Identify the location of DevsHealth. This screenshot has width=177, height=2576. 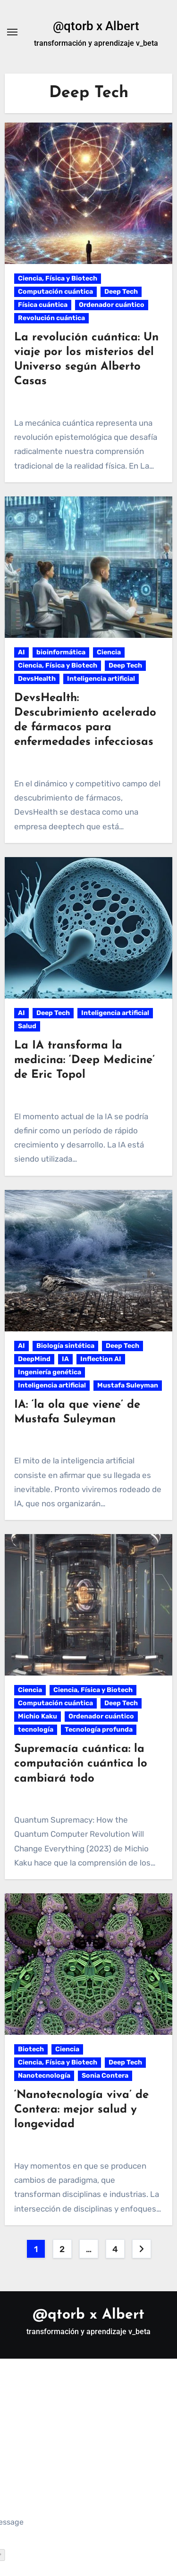
(37, 679).